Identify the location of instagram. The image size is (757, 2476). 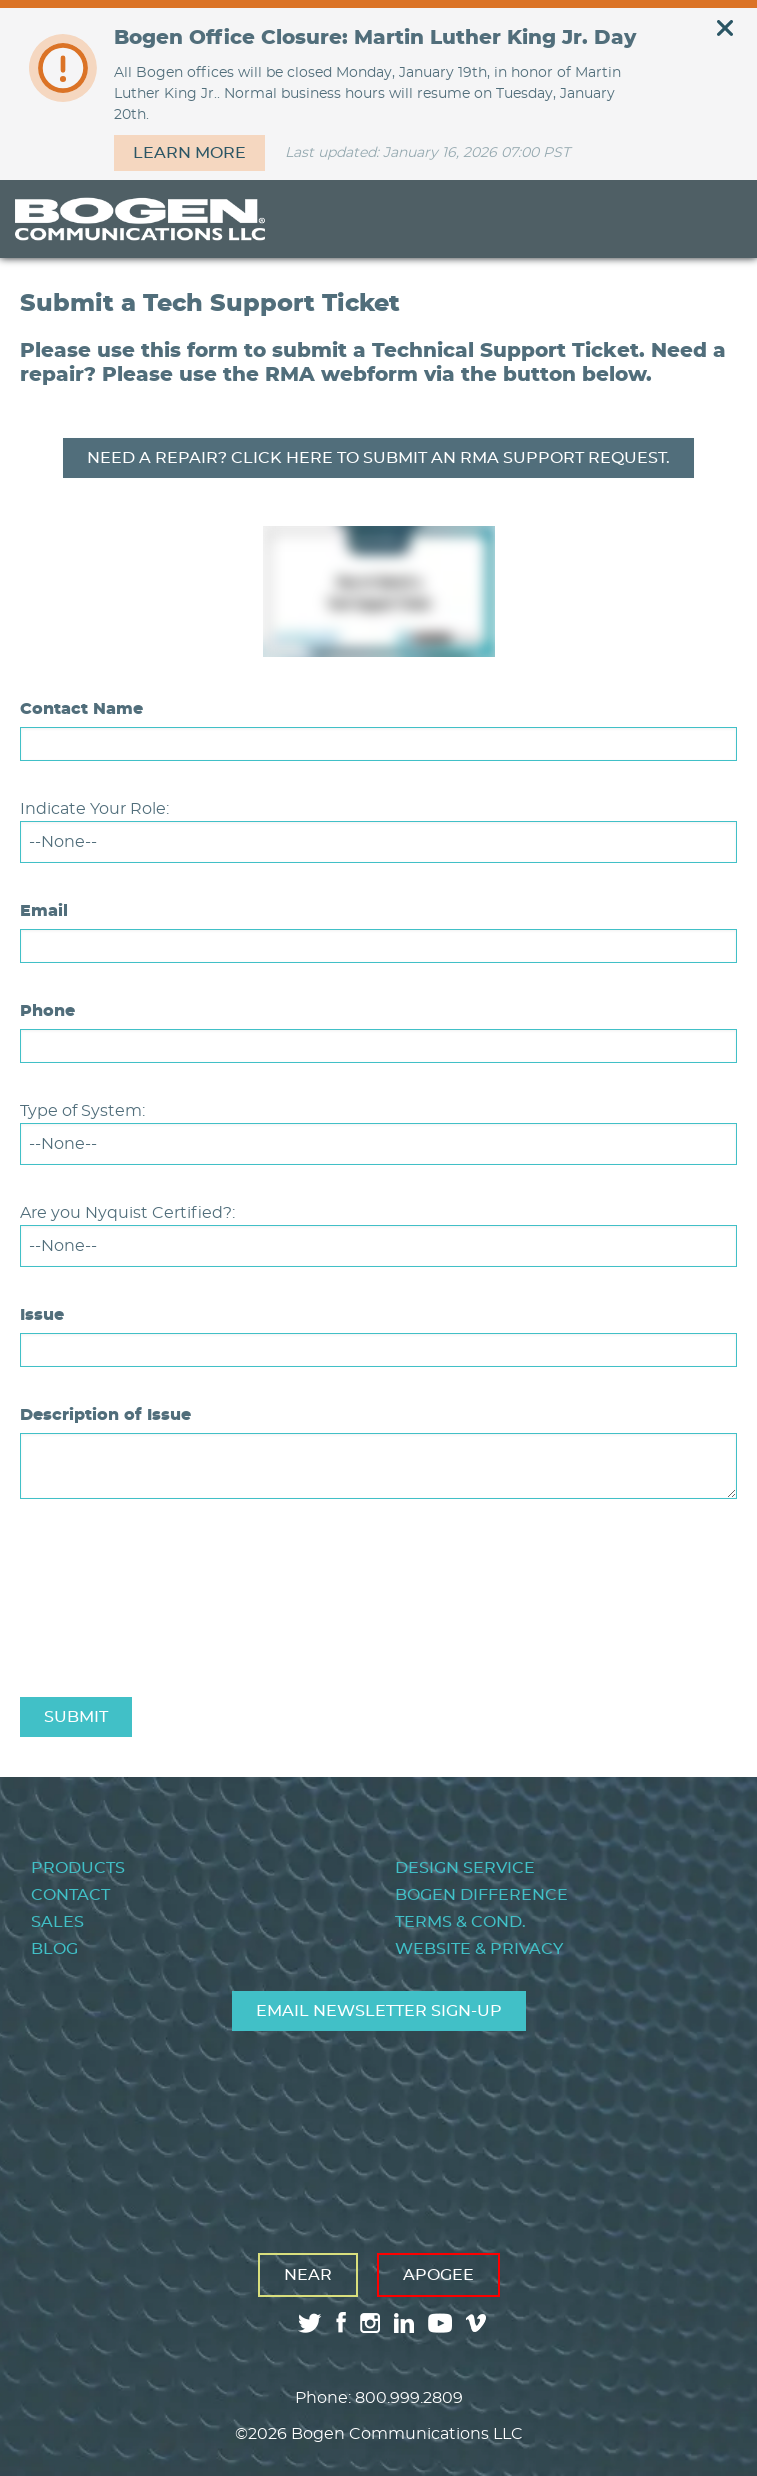
(370, 2323).